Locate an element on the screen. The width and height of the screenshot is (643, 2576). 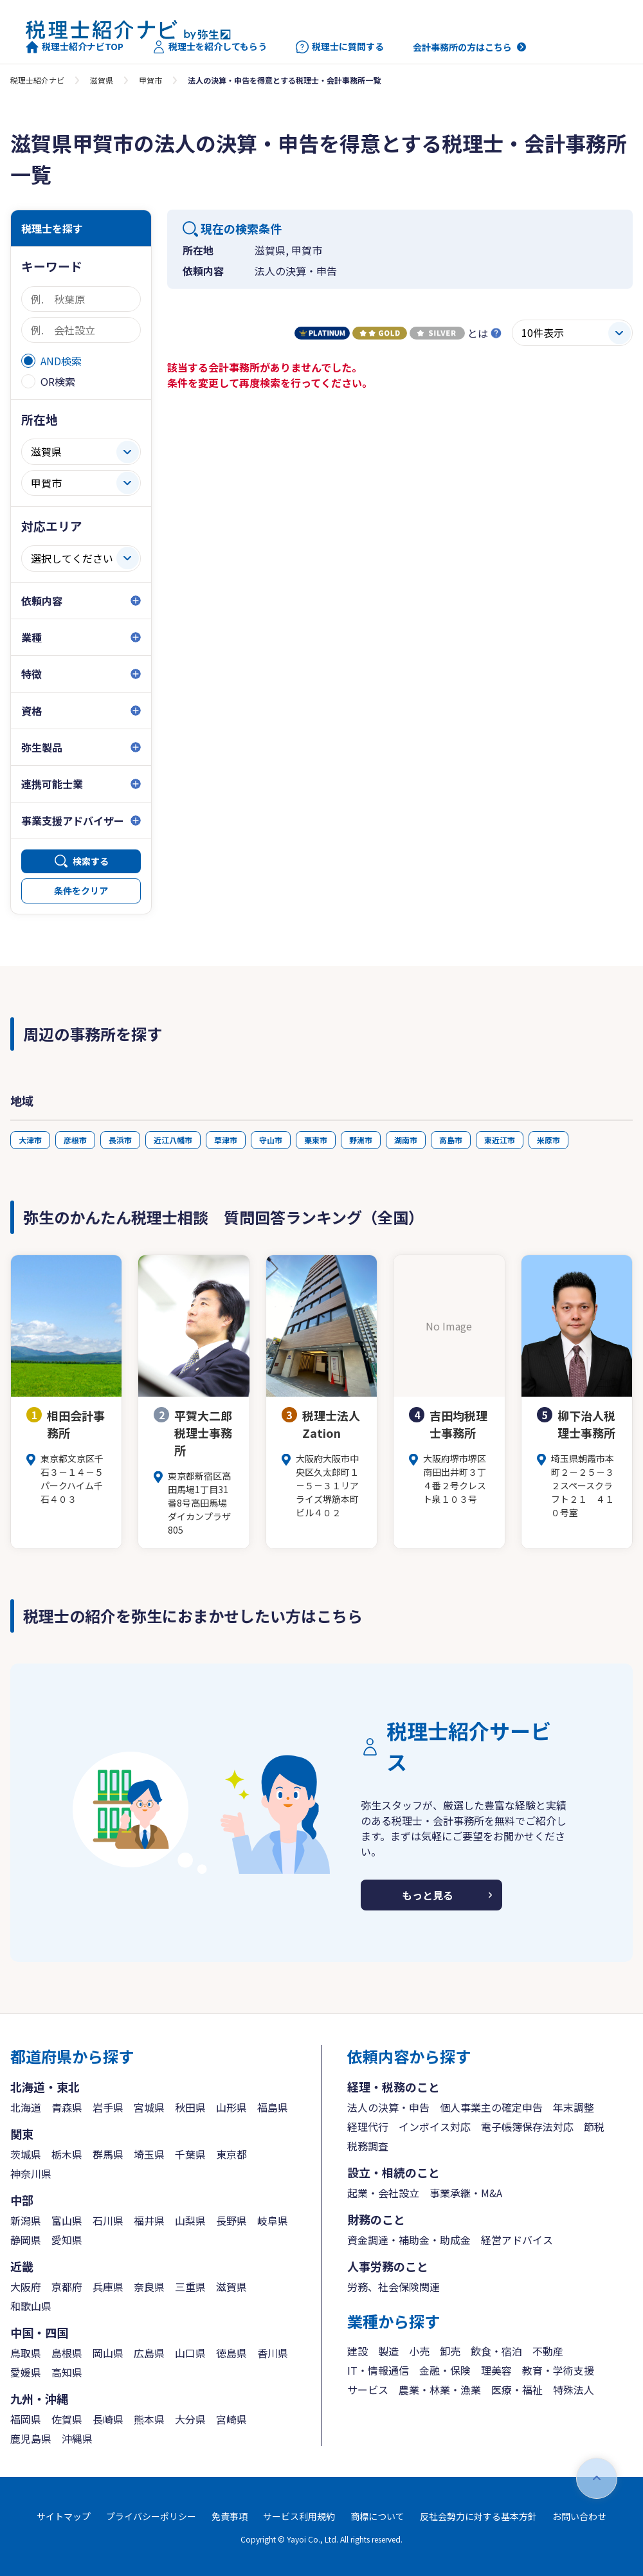
税理士に質問する is located at coordinates (340, 47).